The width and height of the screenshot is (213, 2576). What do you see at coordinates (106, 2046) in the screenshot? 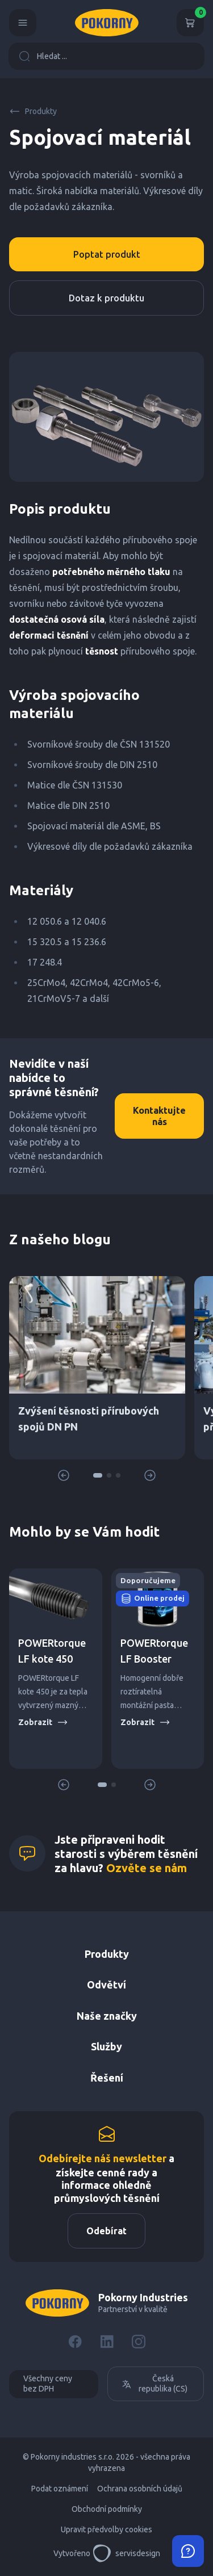
I see `Služby` at bounding box center [106, 2046].